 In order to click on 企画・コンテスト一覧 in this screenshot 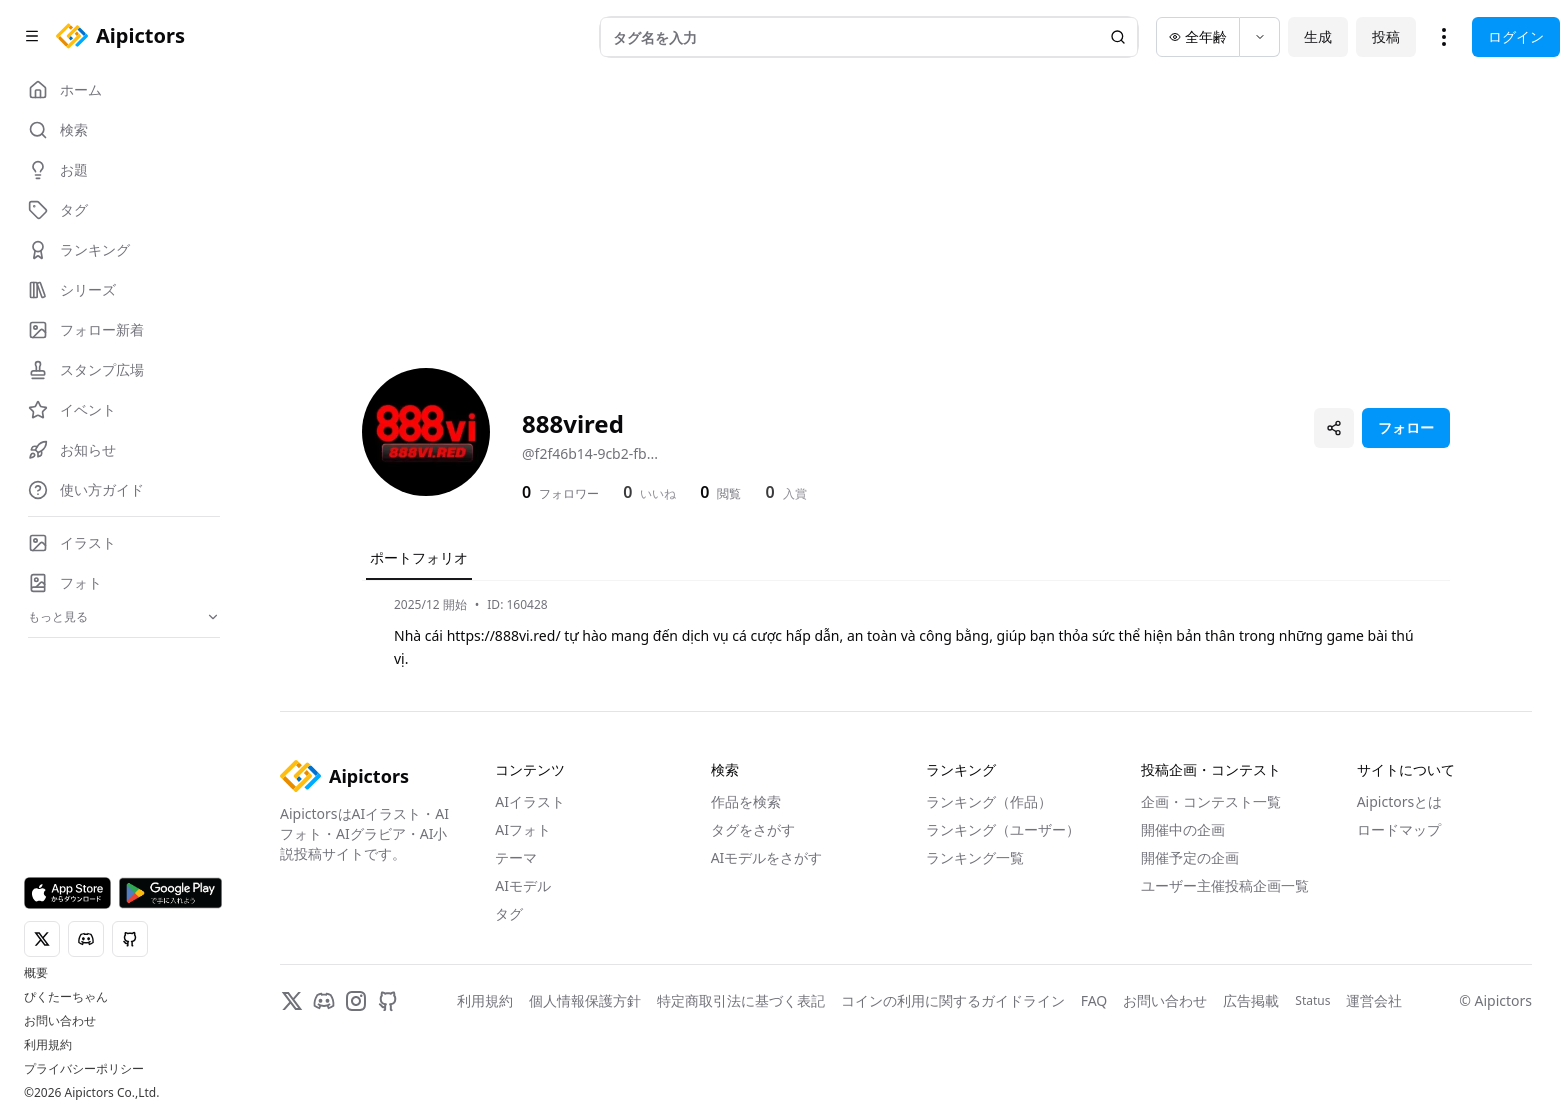, I will do `click(1211, 801)`.